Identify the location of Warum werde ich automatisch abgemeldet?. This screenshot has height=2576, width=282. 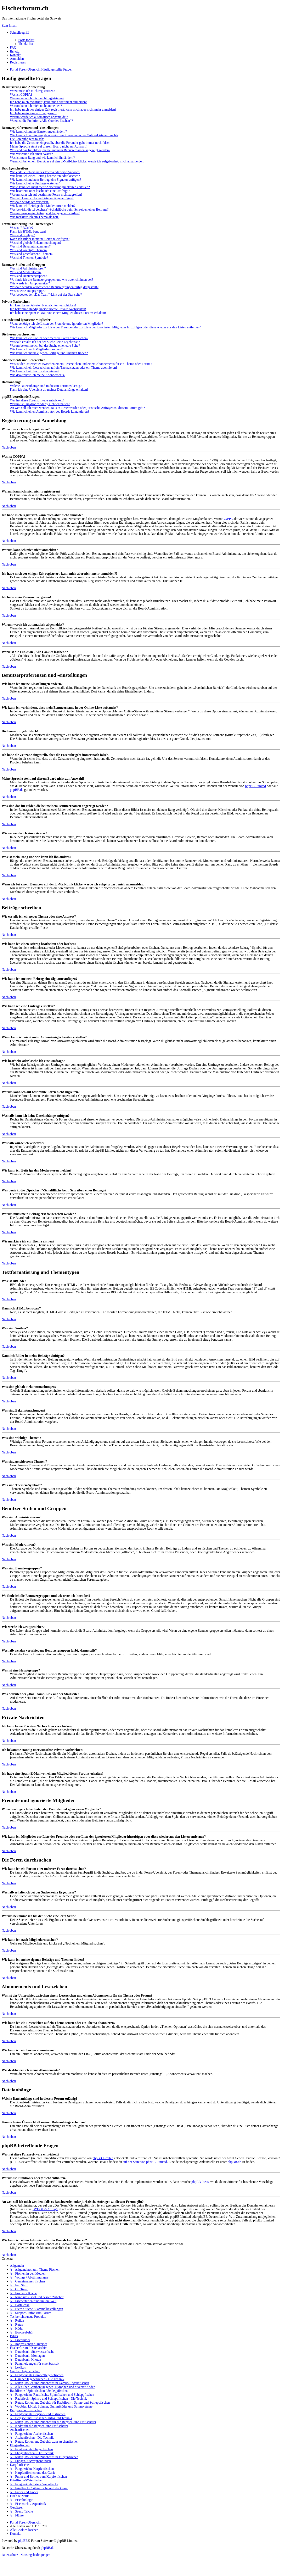
(39, 117).